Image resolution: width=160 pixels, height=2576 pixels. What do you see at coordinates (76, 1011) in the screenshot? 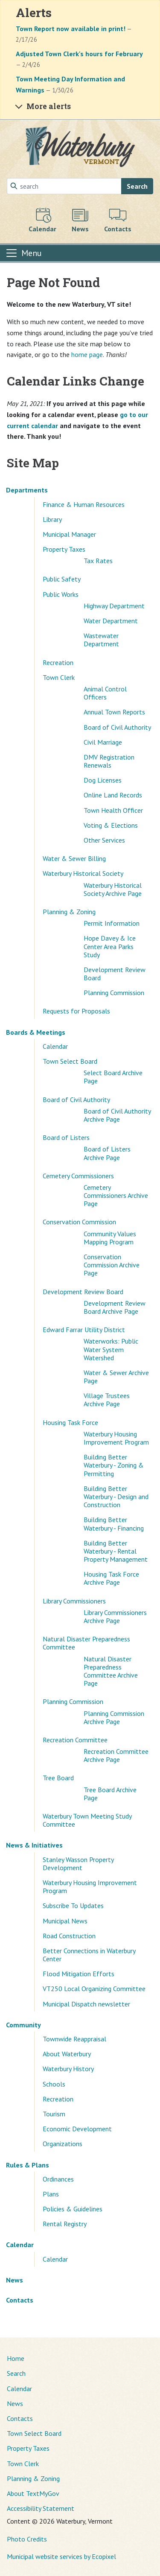
I see `Requests for Proposals` at bounding box center [76, 1011].